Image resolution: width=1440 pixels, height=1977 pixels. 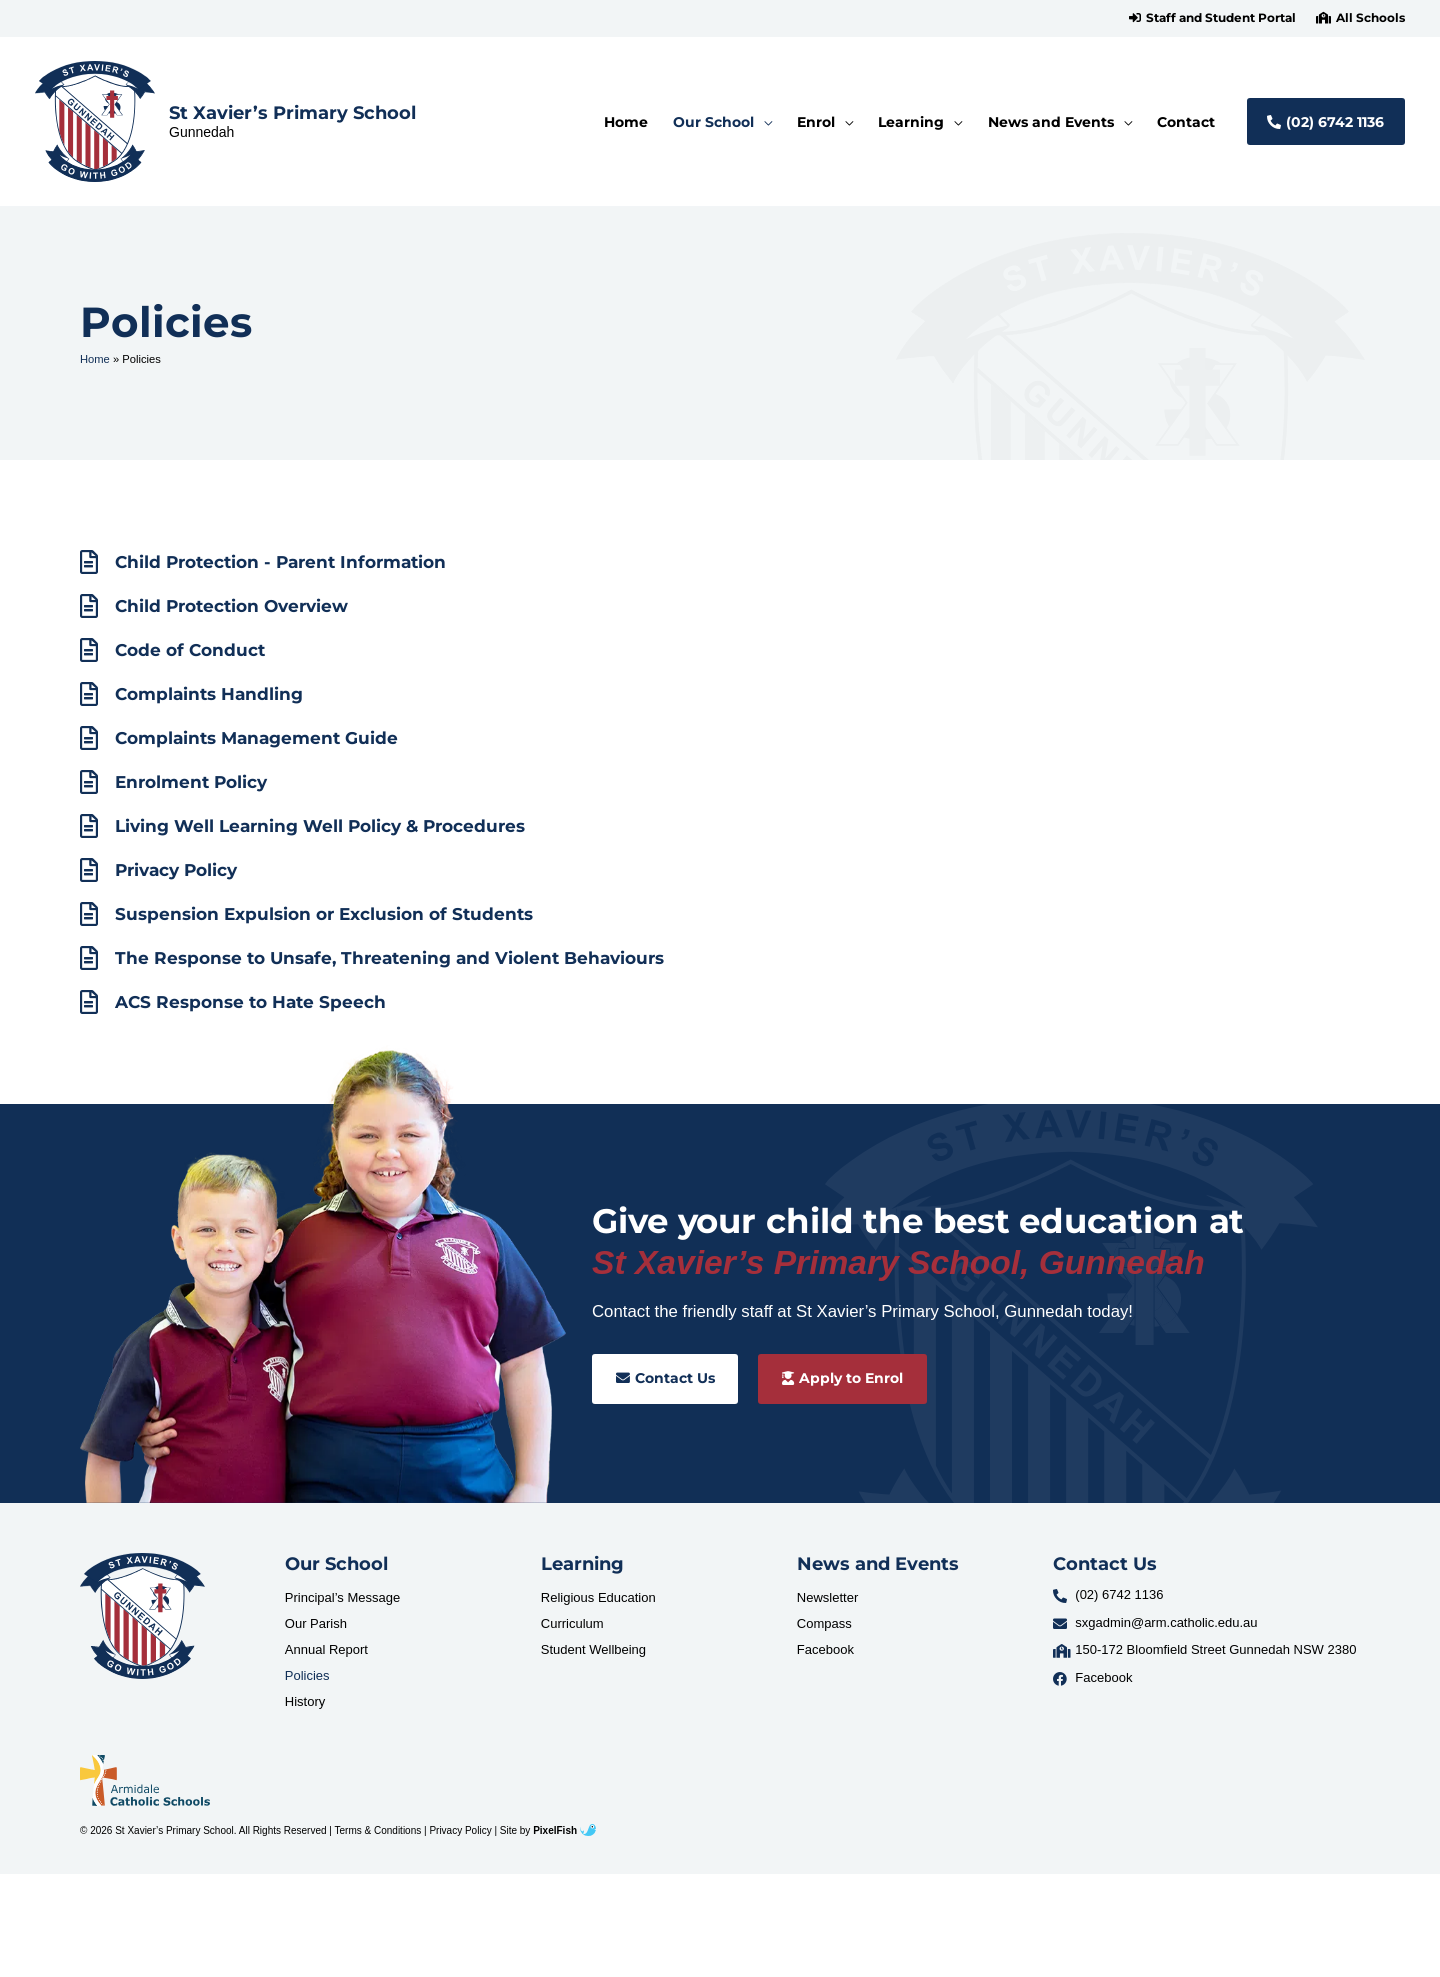 What do you see at coordinates (824, 1623) in the screenshot?
I see `Compass` at bounding box center [824, 1623].